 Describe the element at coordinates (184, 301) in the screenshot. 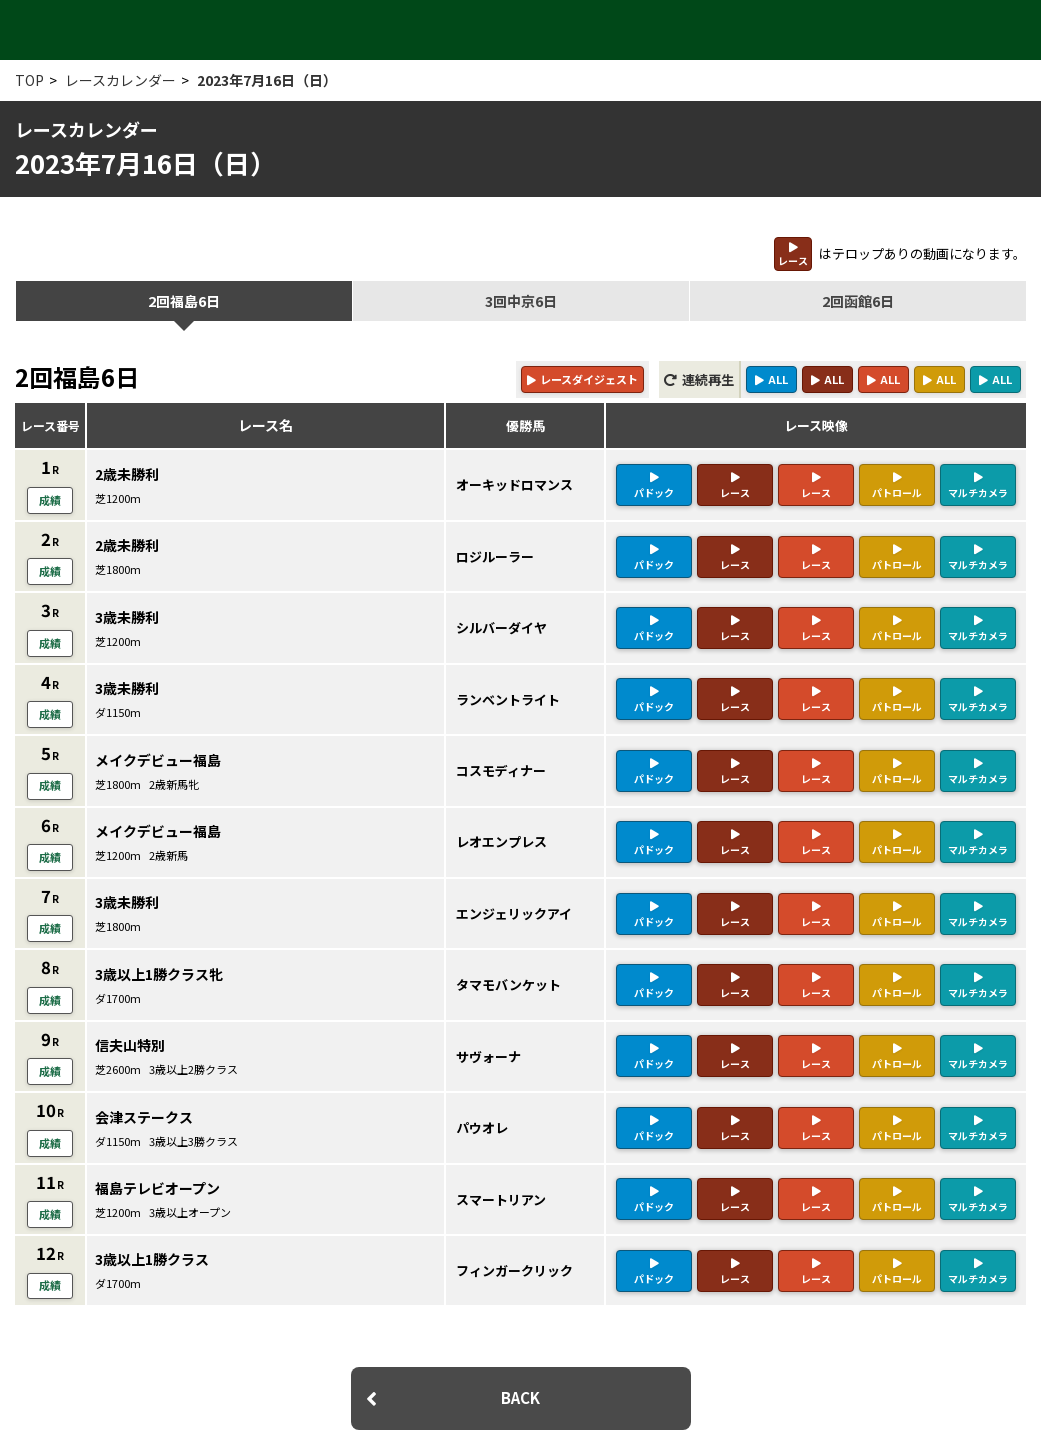

I see `2回福島6日` at that location.